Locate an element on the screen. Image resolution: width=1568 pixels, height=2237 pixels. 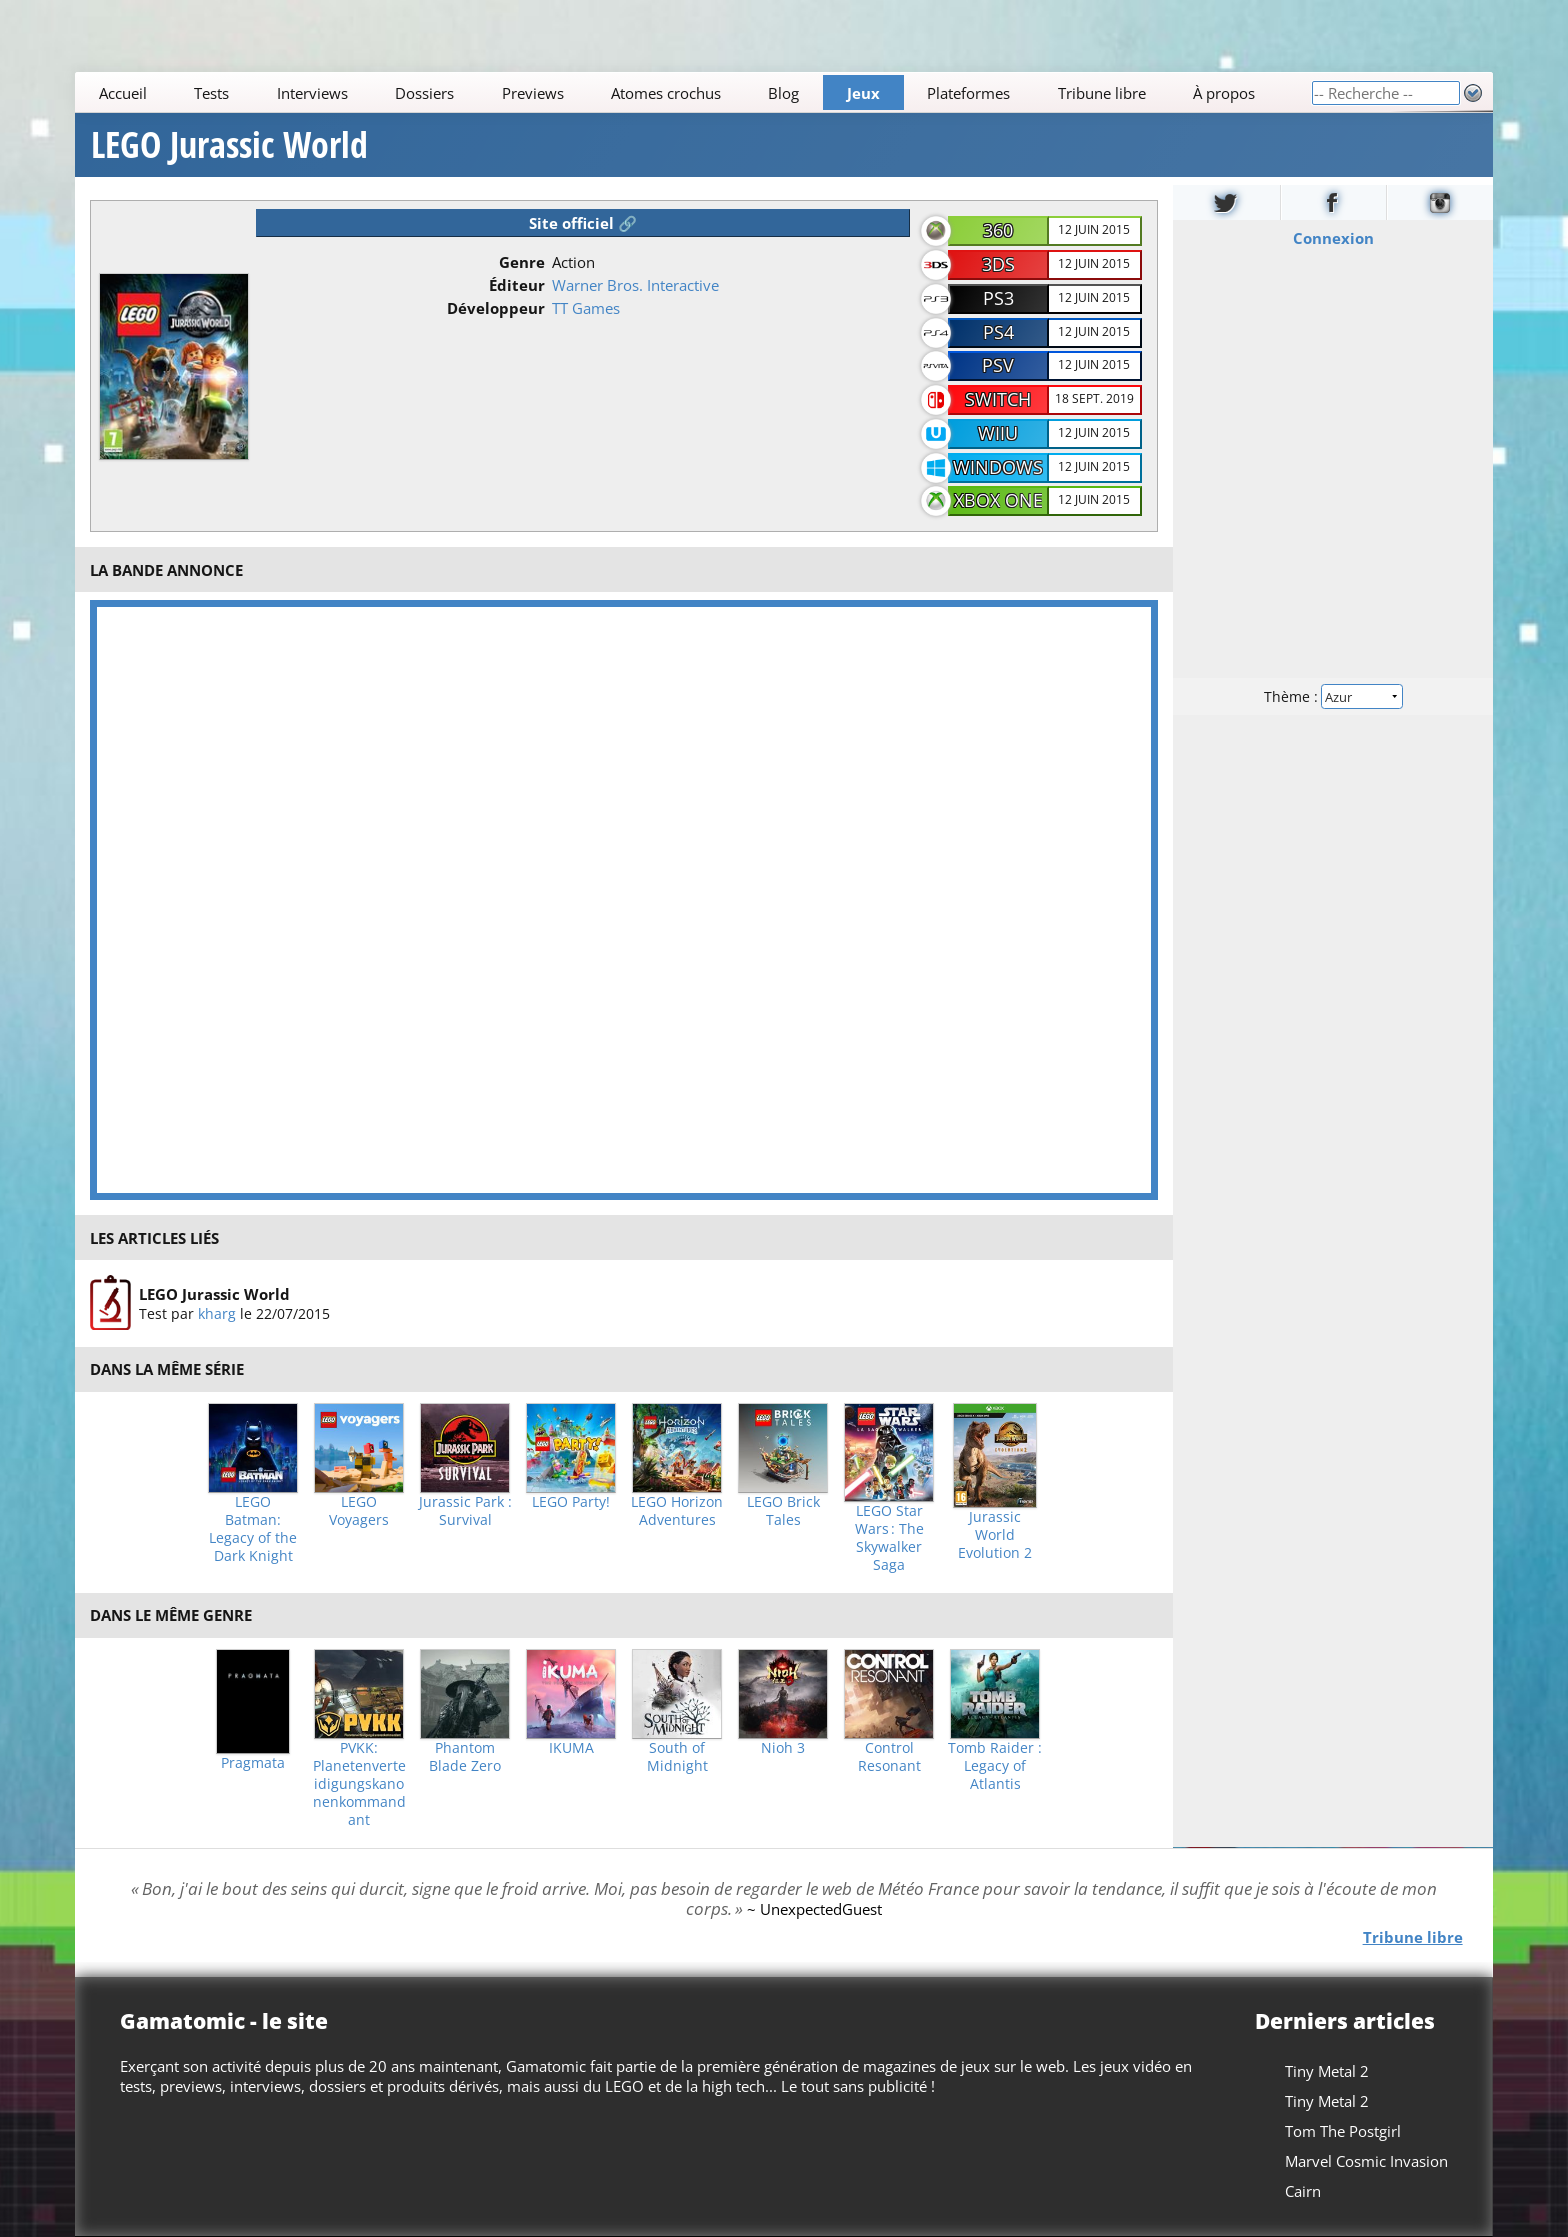
LEGO Voyagers is located at coordinates (359, 1511).